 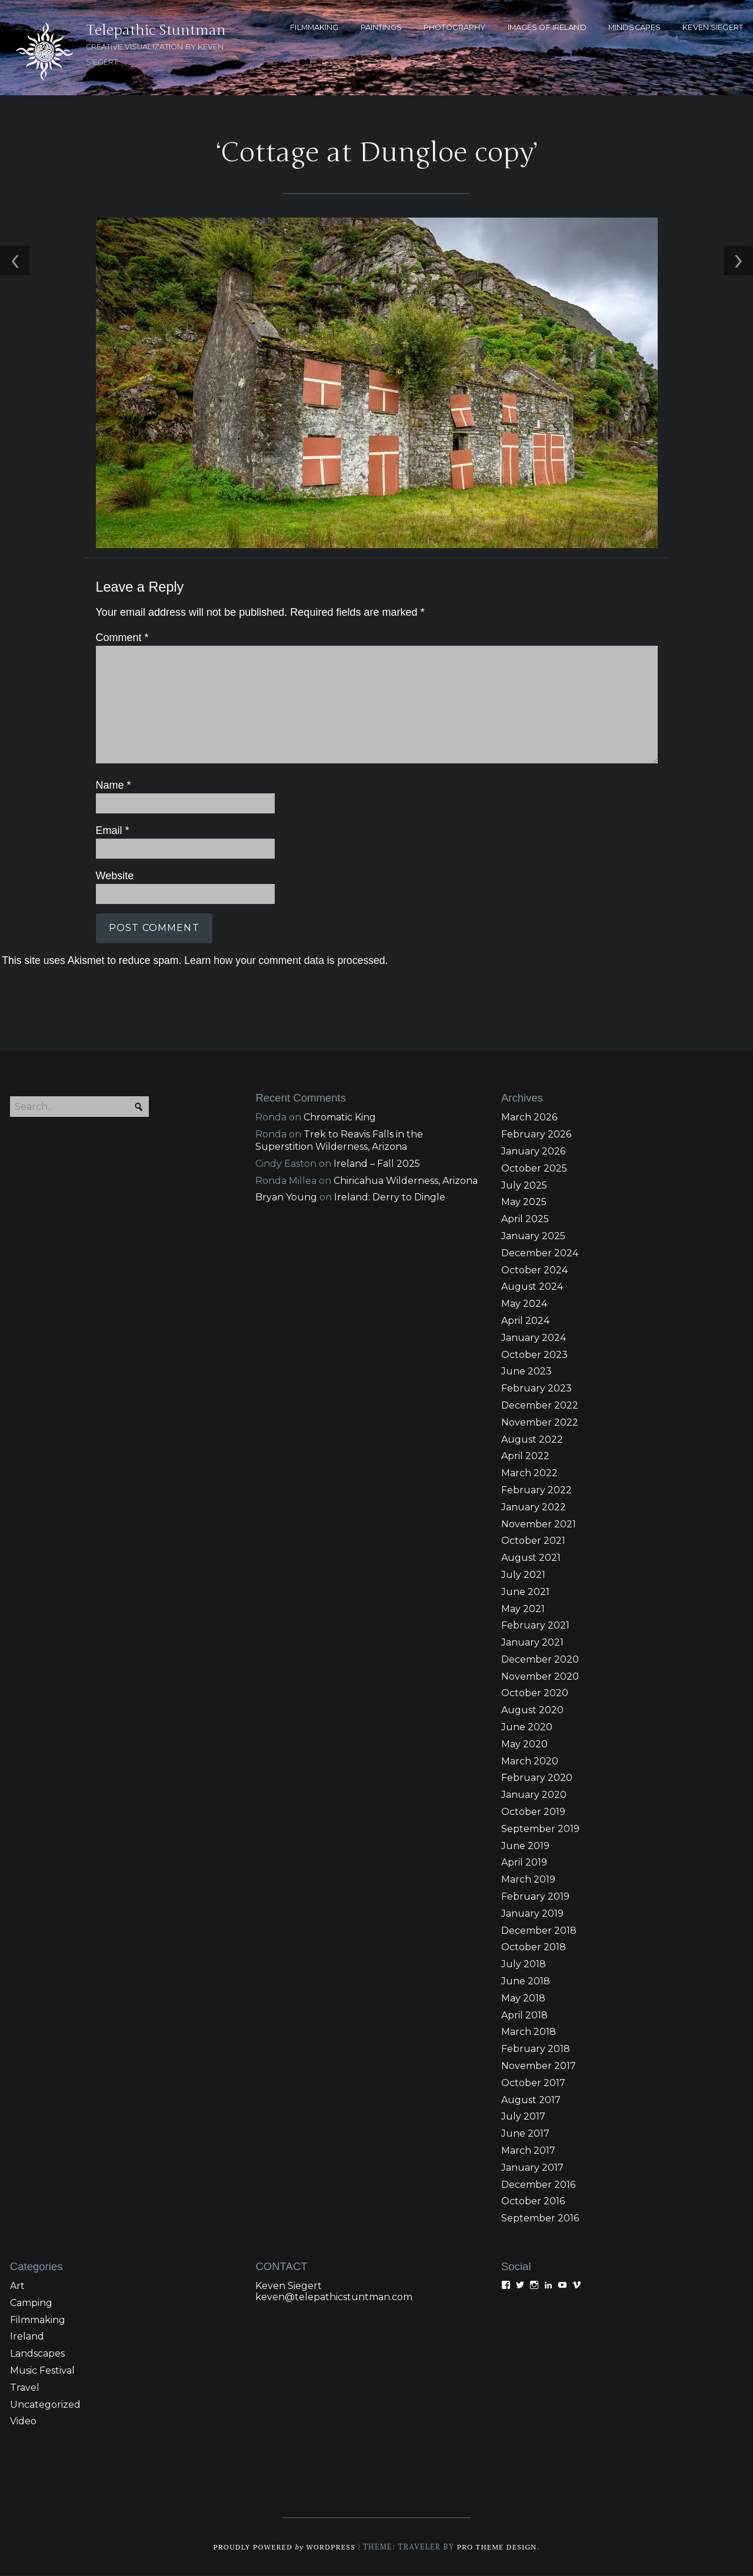 I want to click on Video, so click(x=23, y=2421).